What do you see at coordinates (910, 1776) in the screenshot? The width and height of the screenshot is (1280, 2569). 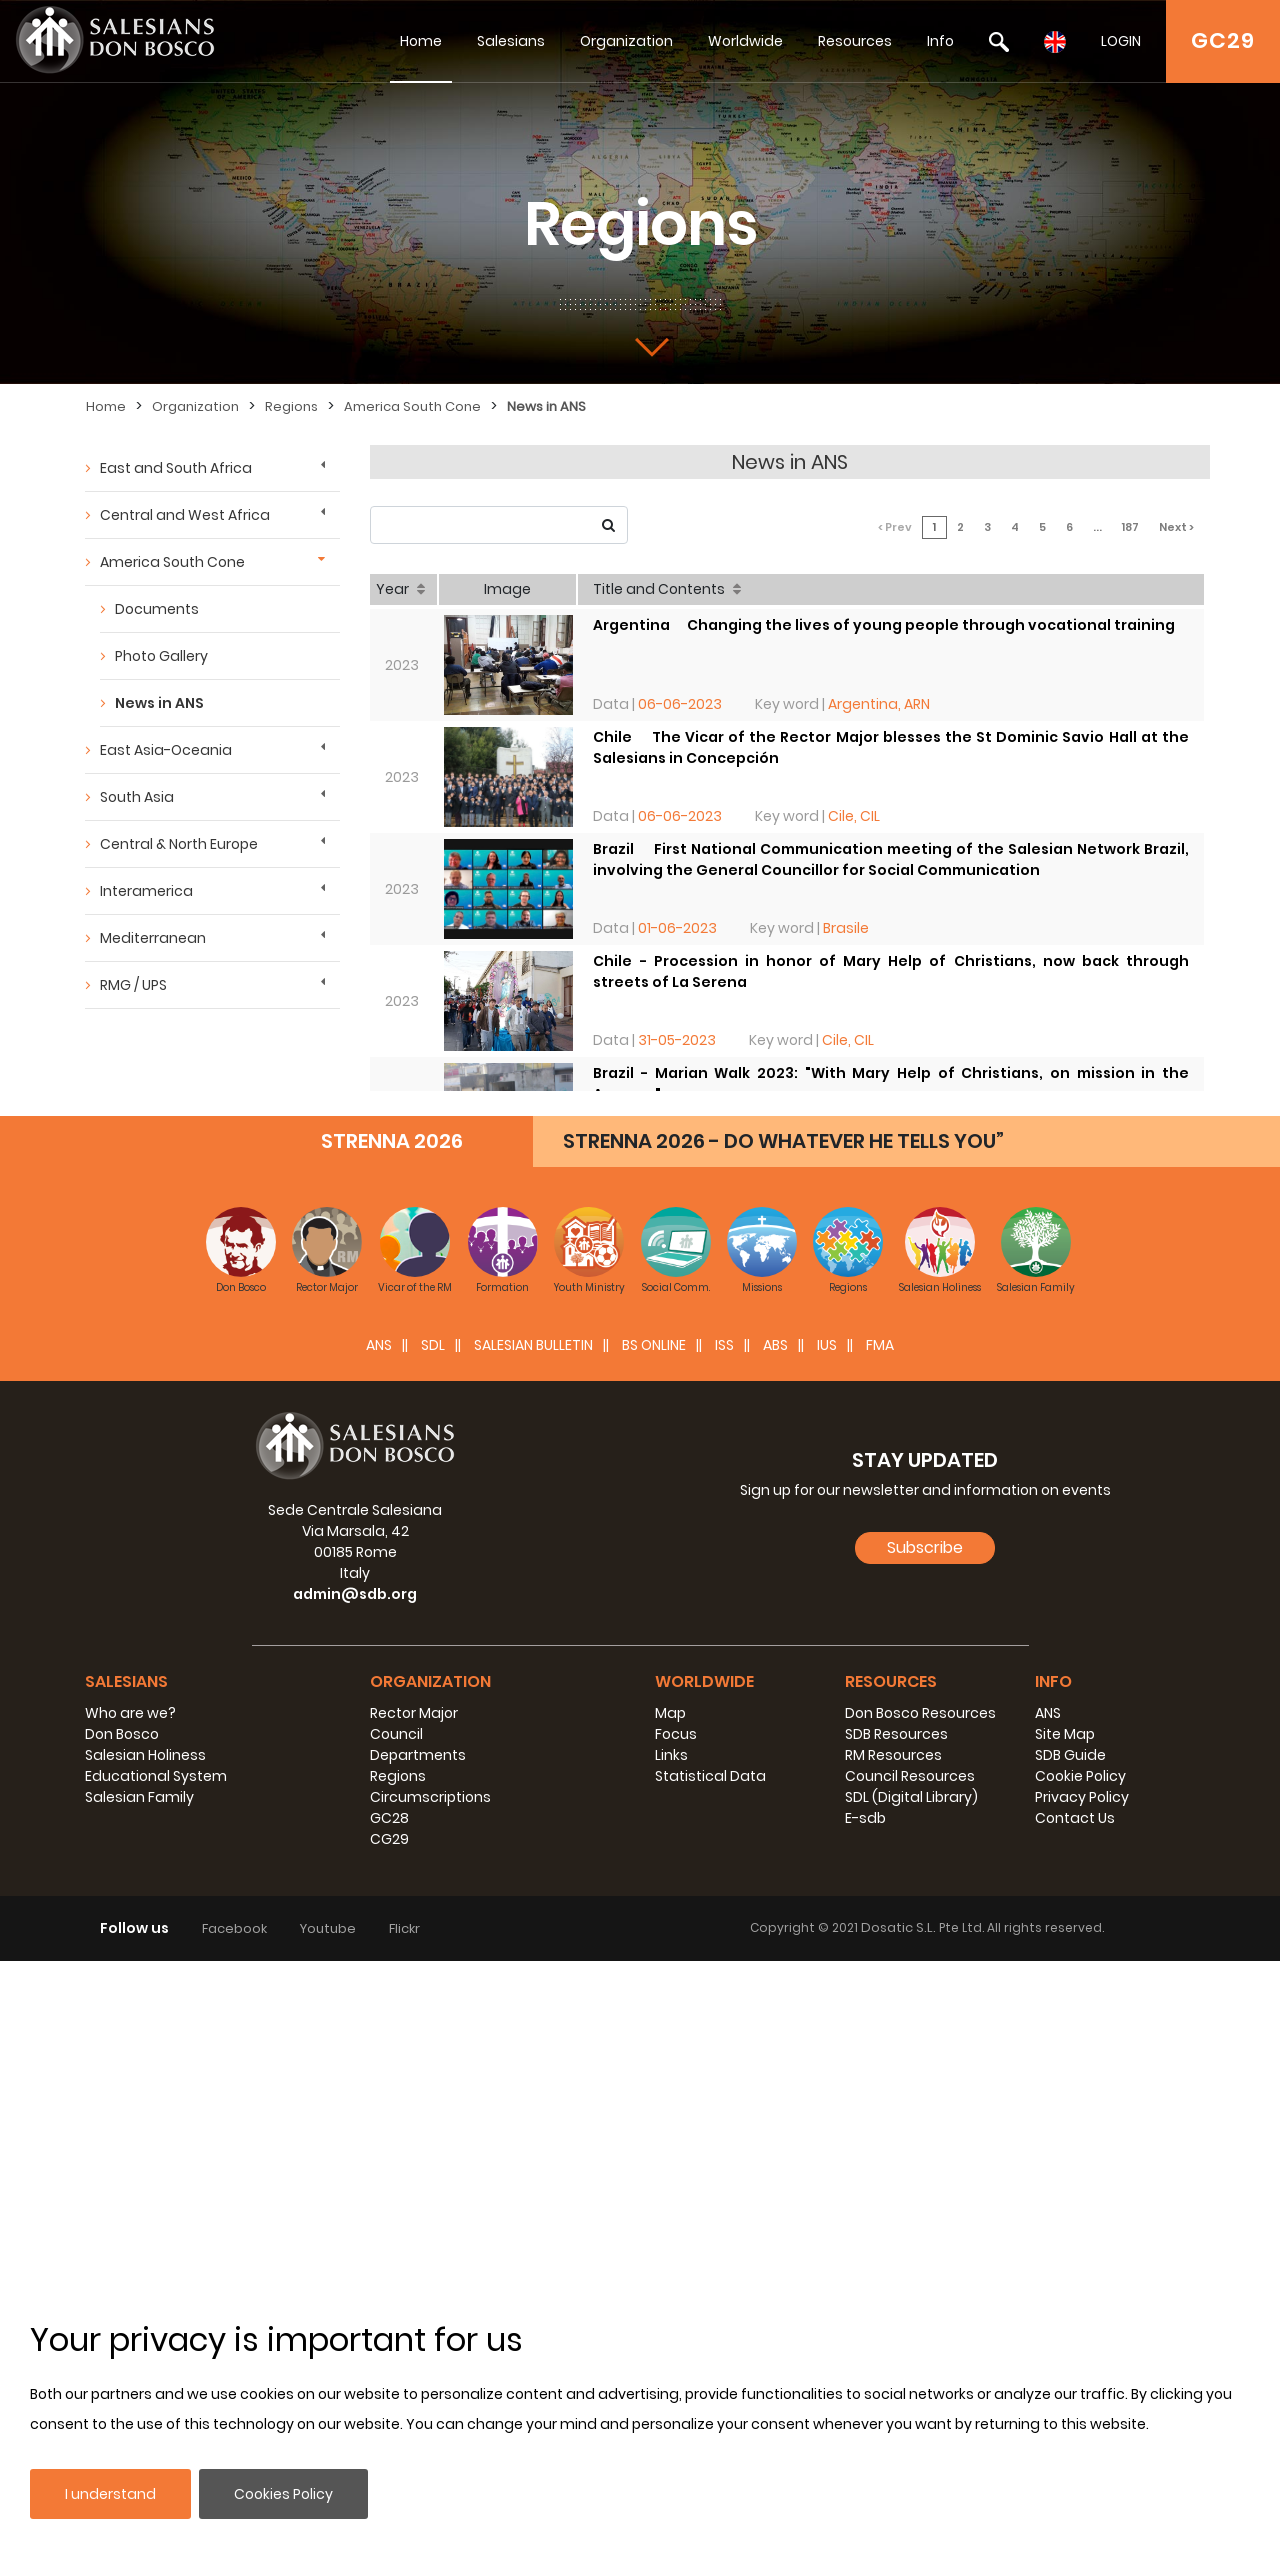 I see `Council Resources` at bounding box center [910, 1776].